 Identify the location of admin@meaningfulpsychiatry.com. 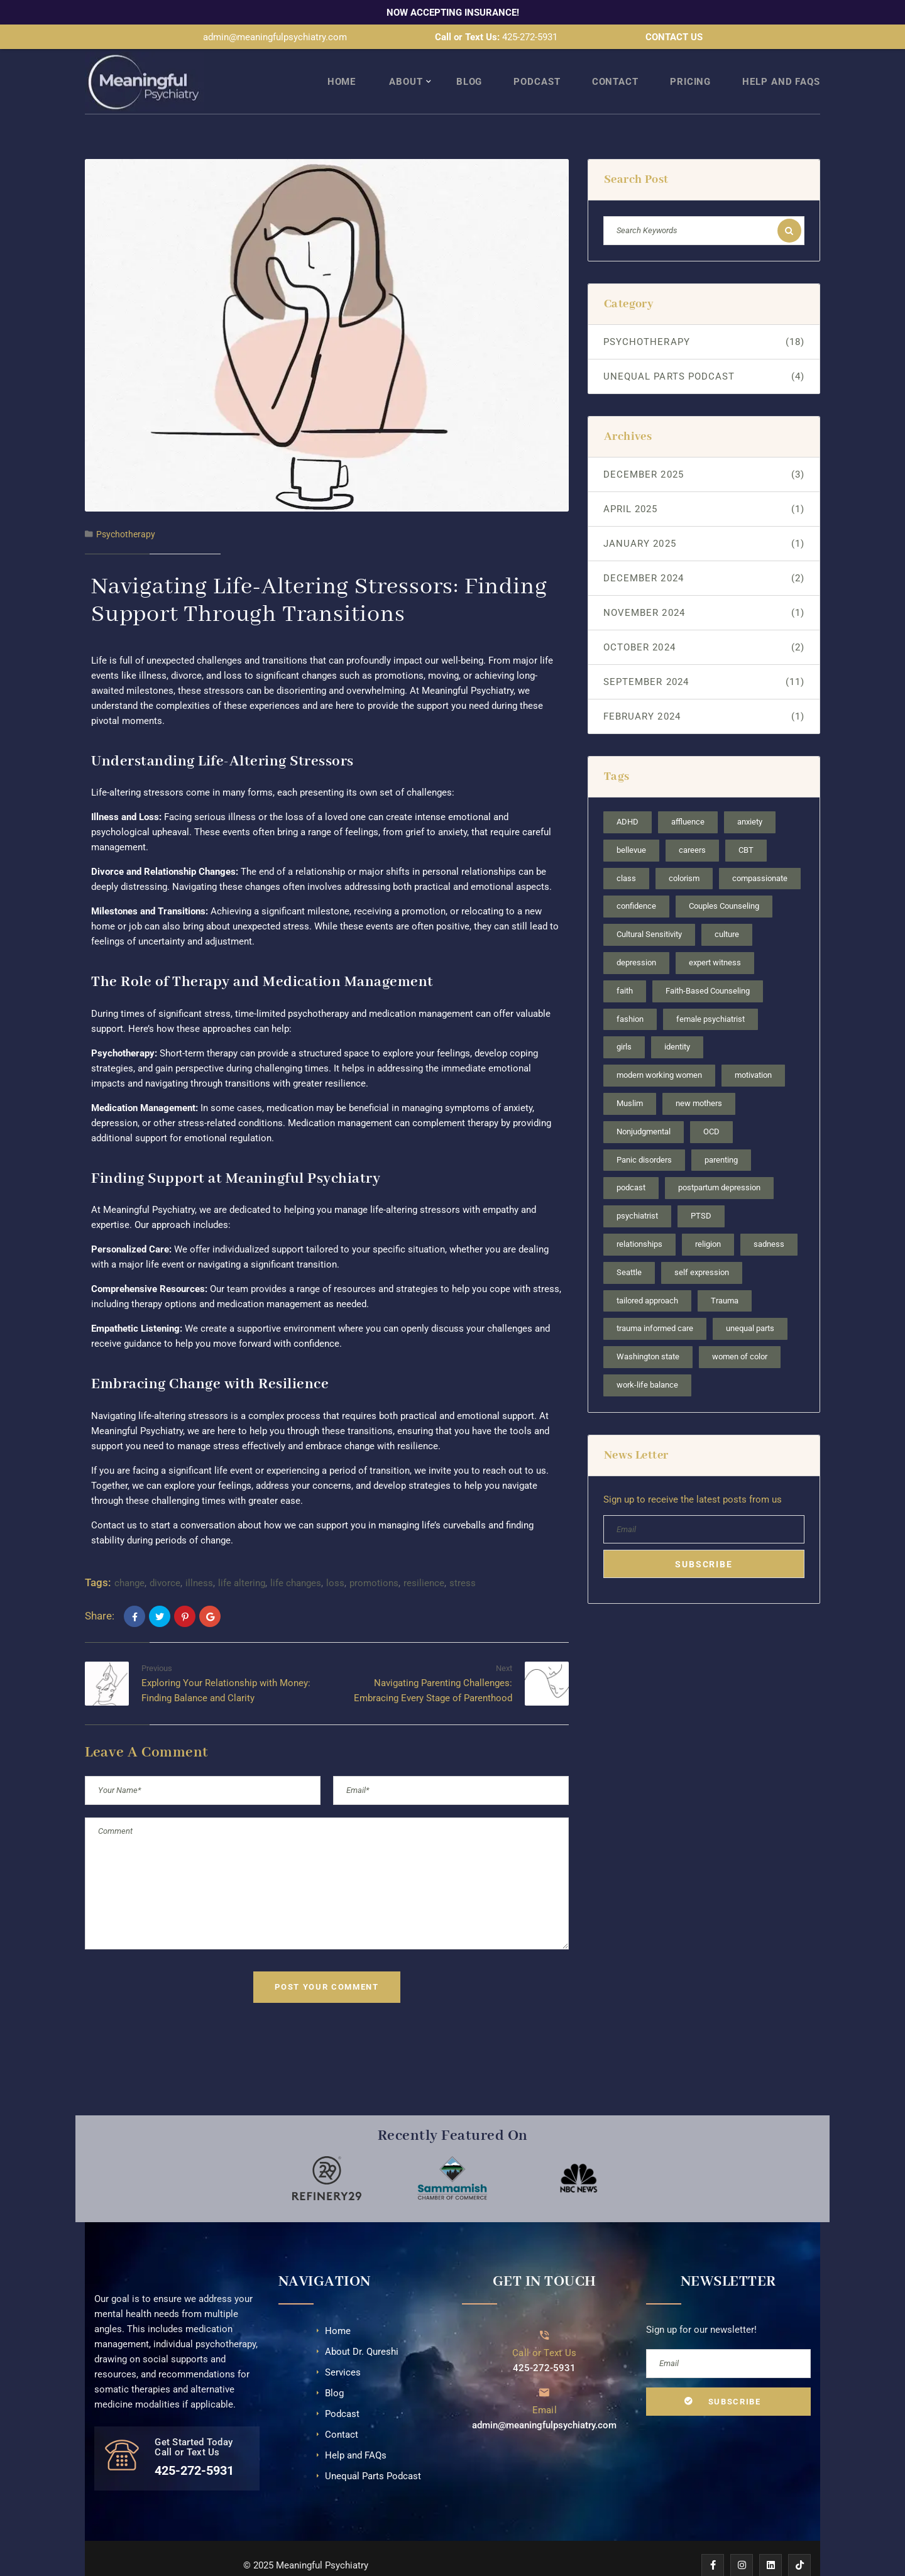
(275, 37).